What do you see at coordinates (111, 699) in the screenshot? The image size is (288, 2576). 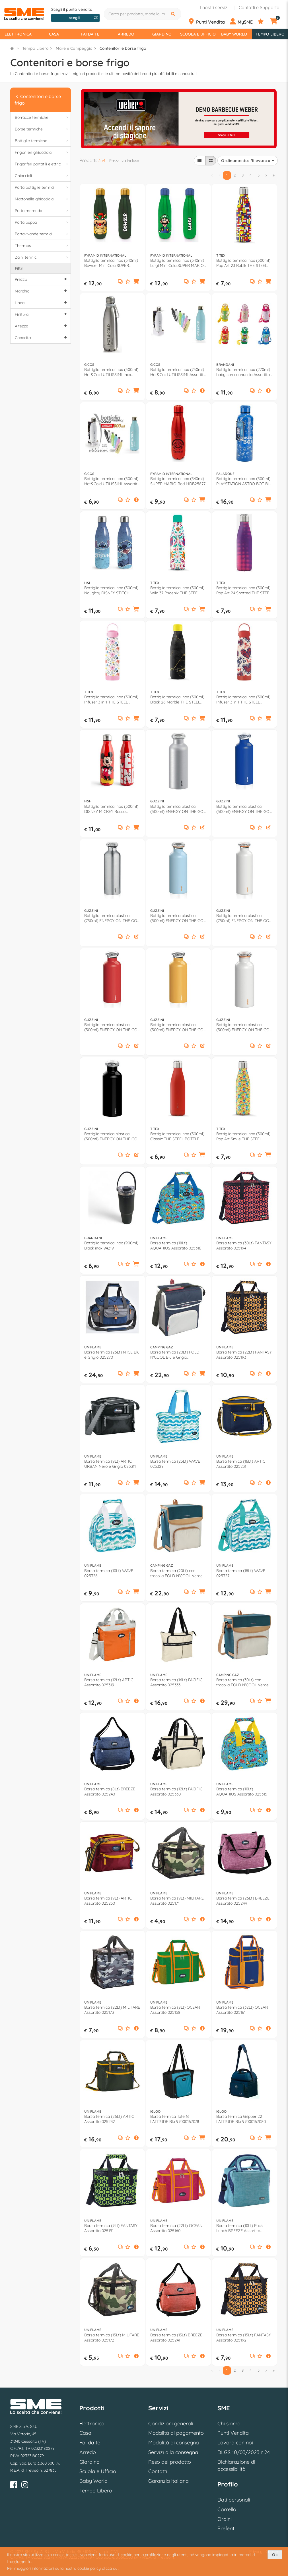 I see `Bottiglia termica inox (500ml) Infuser 3 in 1 THE STEEL BOTTLE White flowers TSBIFA81WF` at bounding box center [111, 699].